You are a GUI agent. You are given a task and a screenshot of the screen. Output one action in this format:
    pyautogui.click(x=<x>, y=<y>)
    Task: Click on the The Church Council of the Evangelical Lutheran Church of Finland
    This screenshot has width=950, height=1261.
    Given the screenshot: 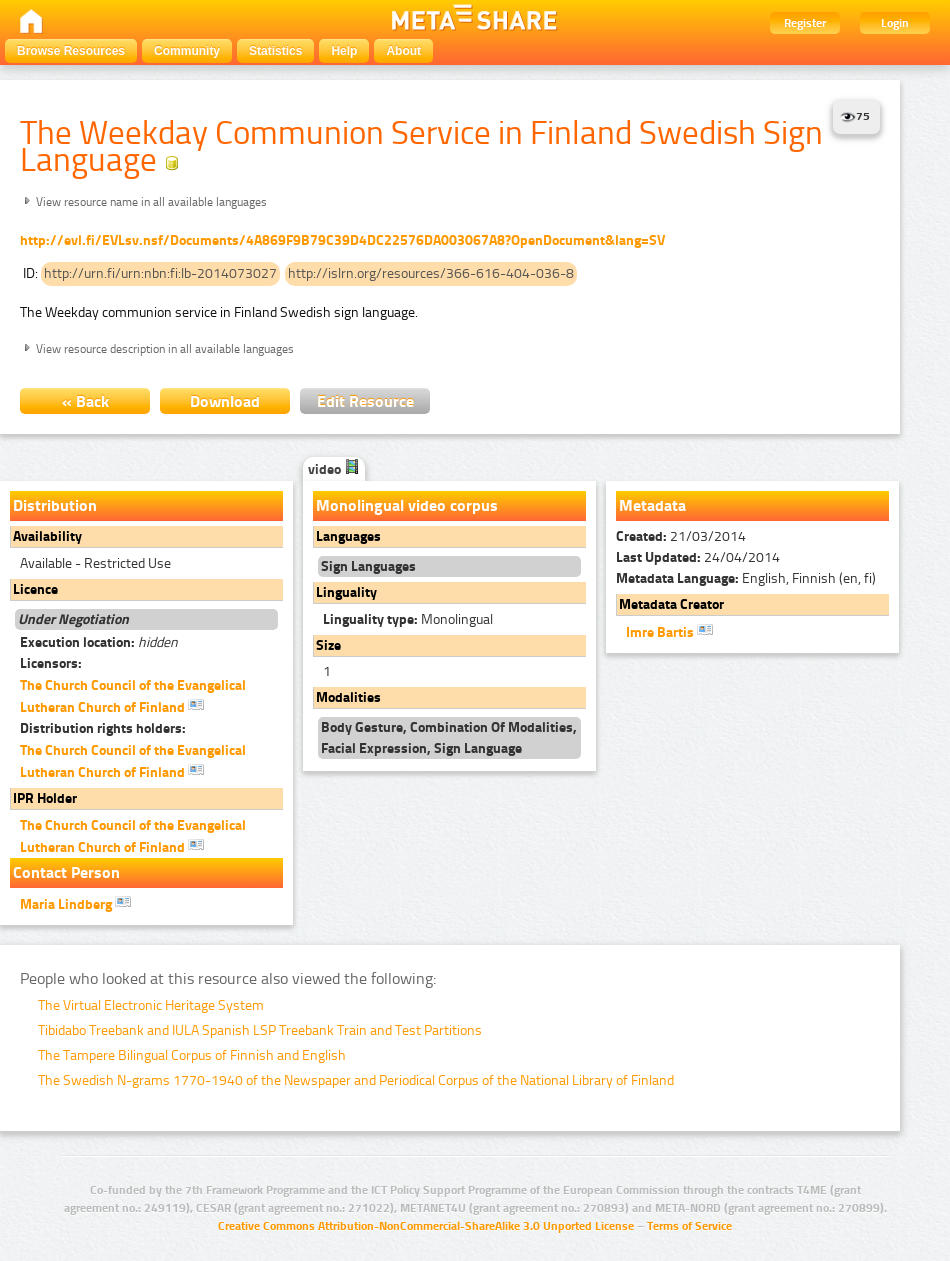 What is the action you would take?
    pyautogui.click(x=133, y=696)
    